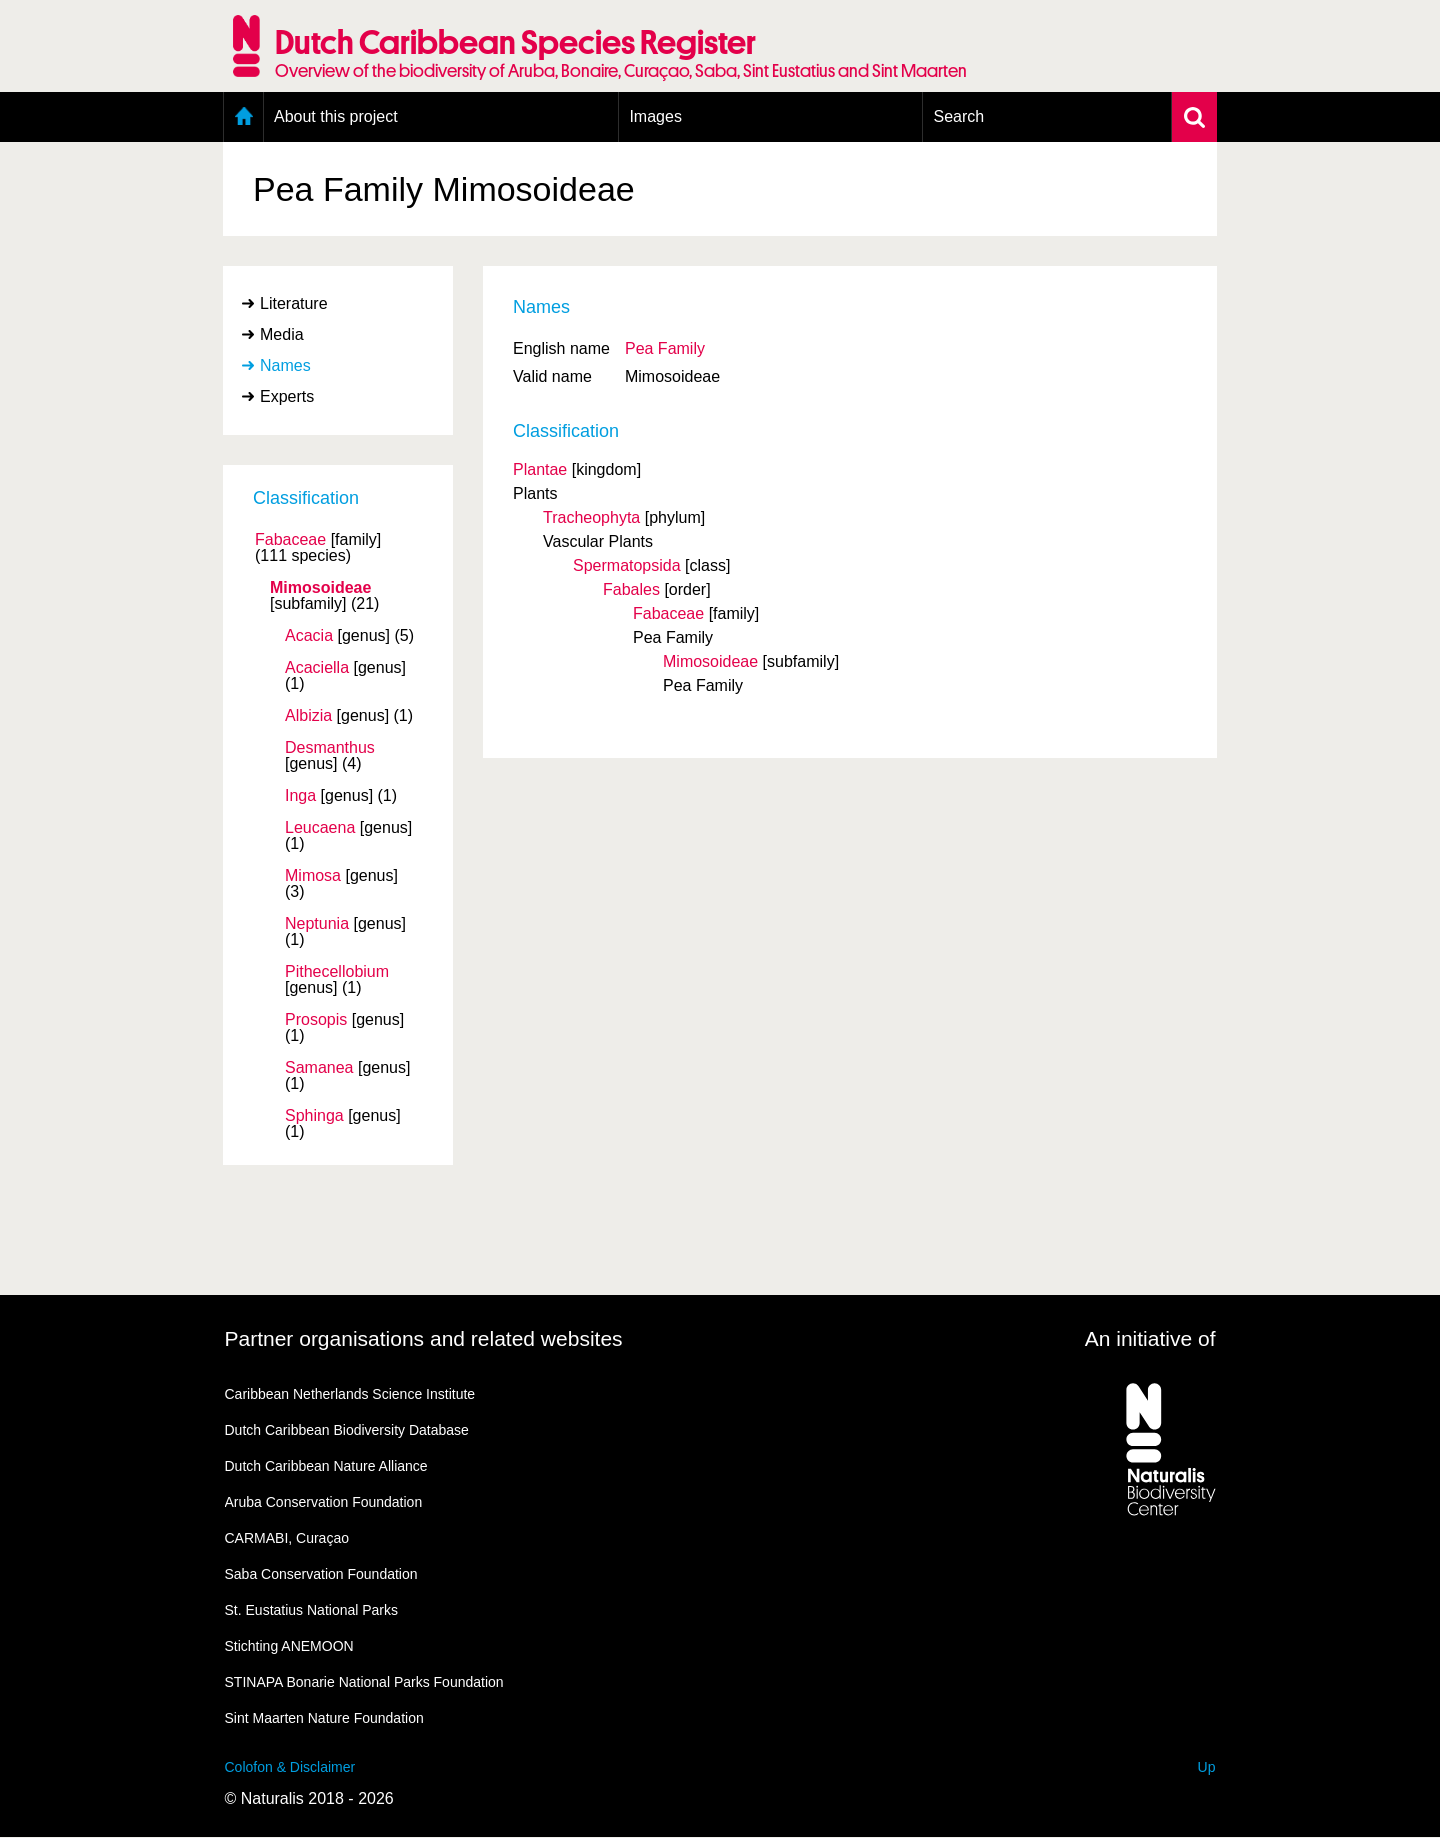 This screenshot has width=1440, height=1838. I want to click on About this project, so click(336, 116).